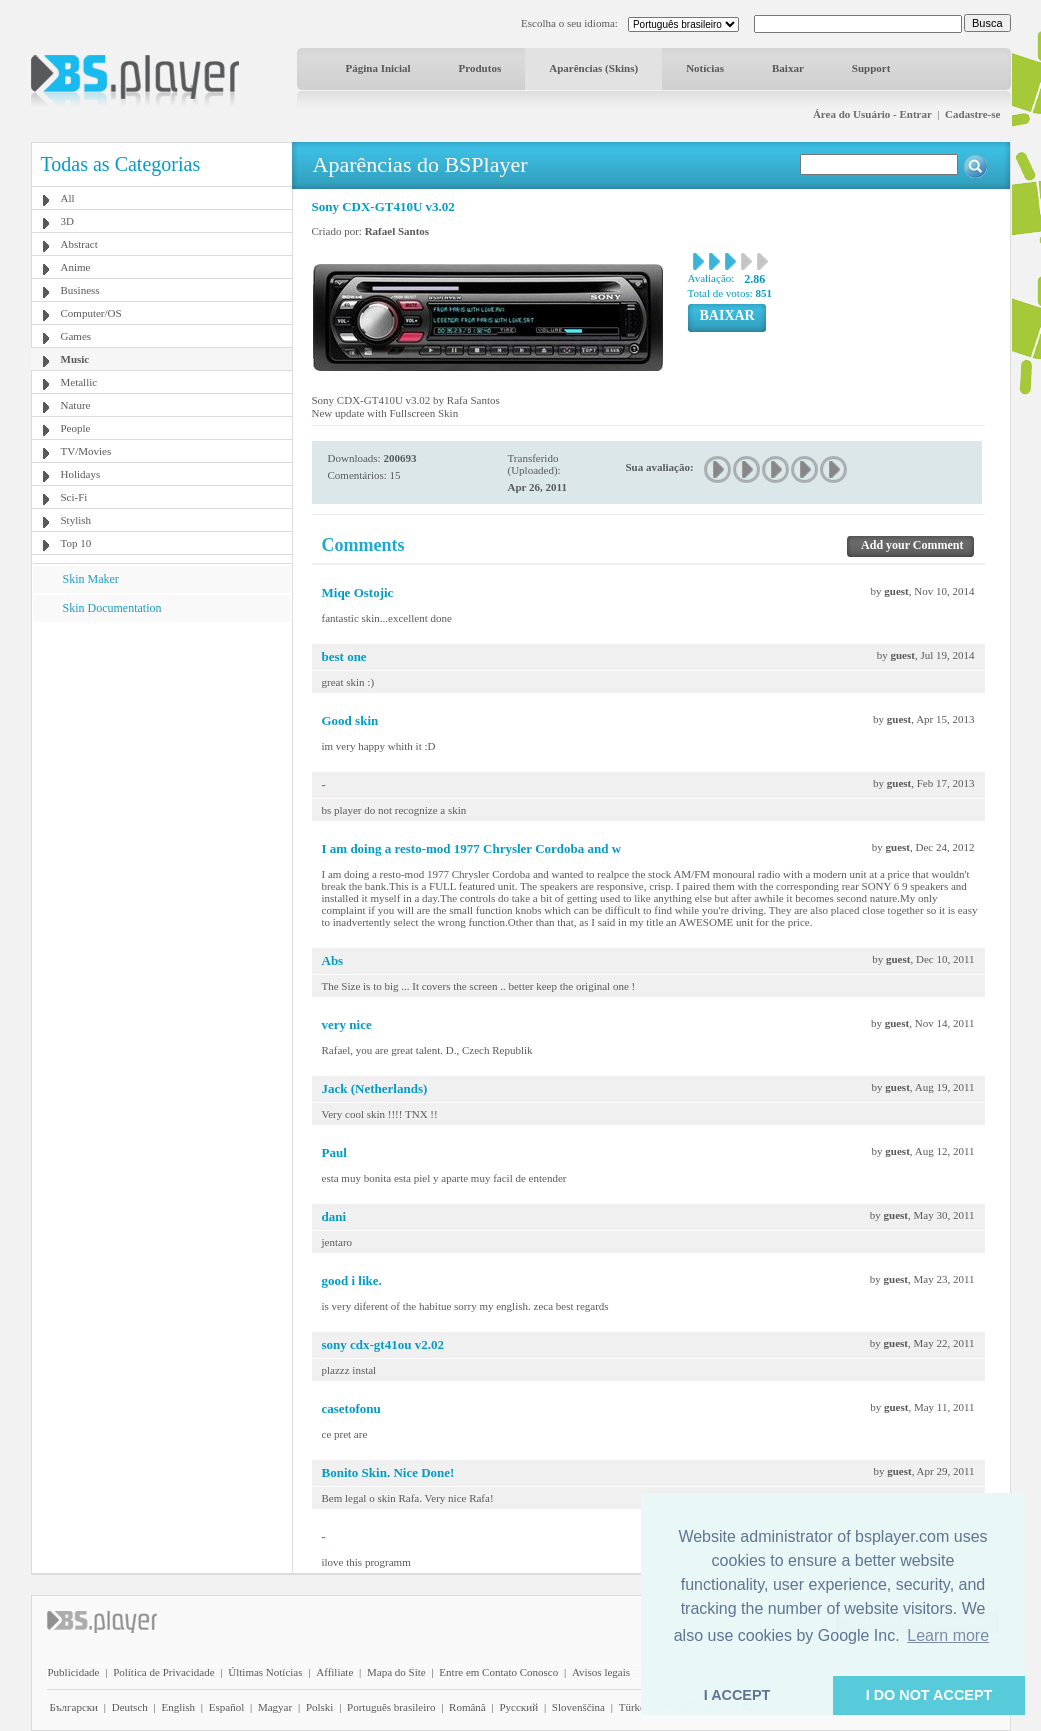  Describe the element at coordinates (74, 497) in the screenshot. I see `Sci-Fi` at that location.